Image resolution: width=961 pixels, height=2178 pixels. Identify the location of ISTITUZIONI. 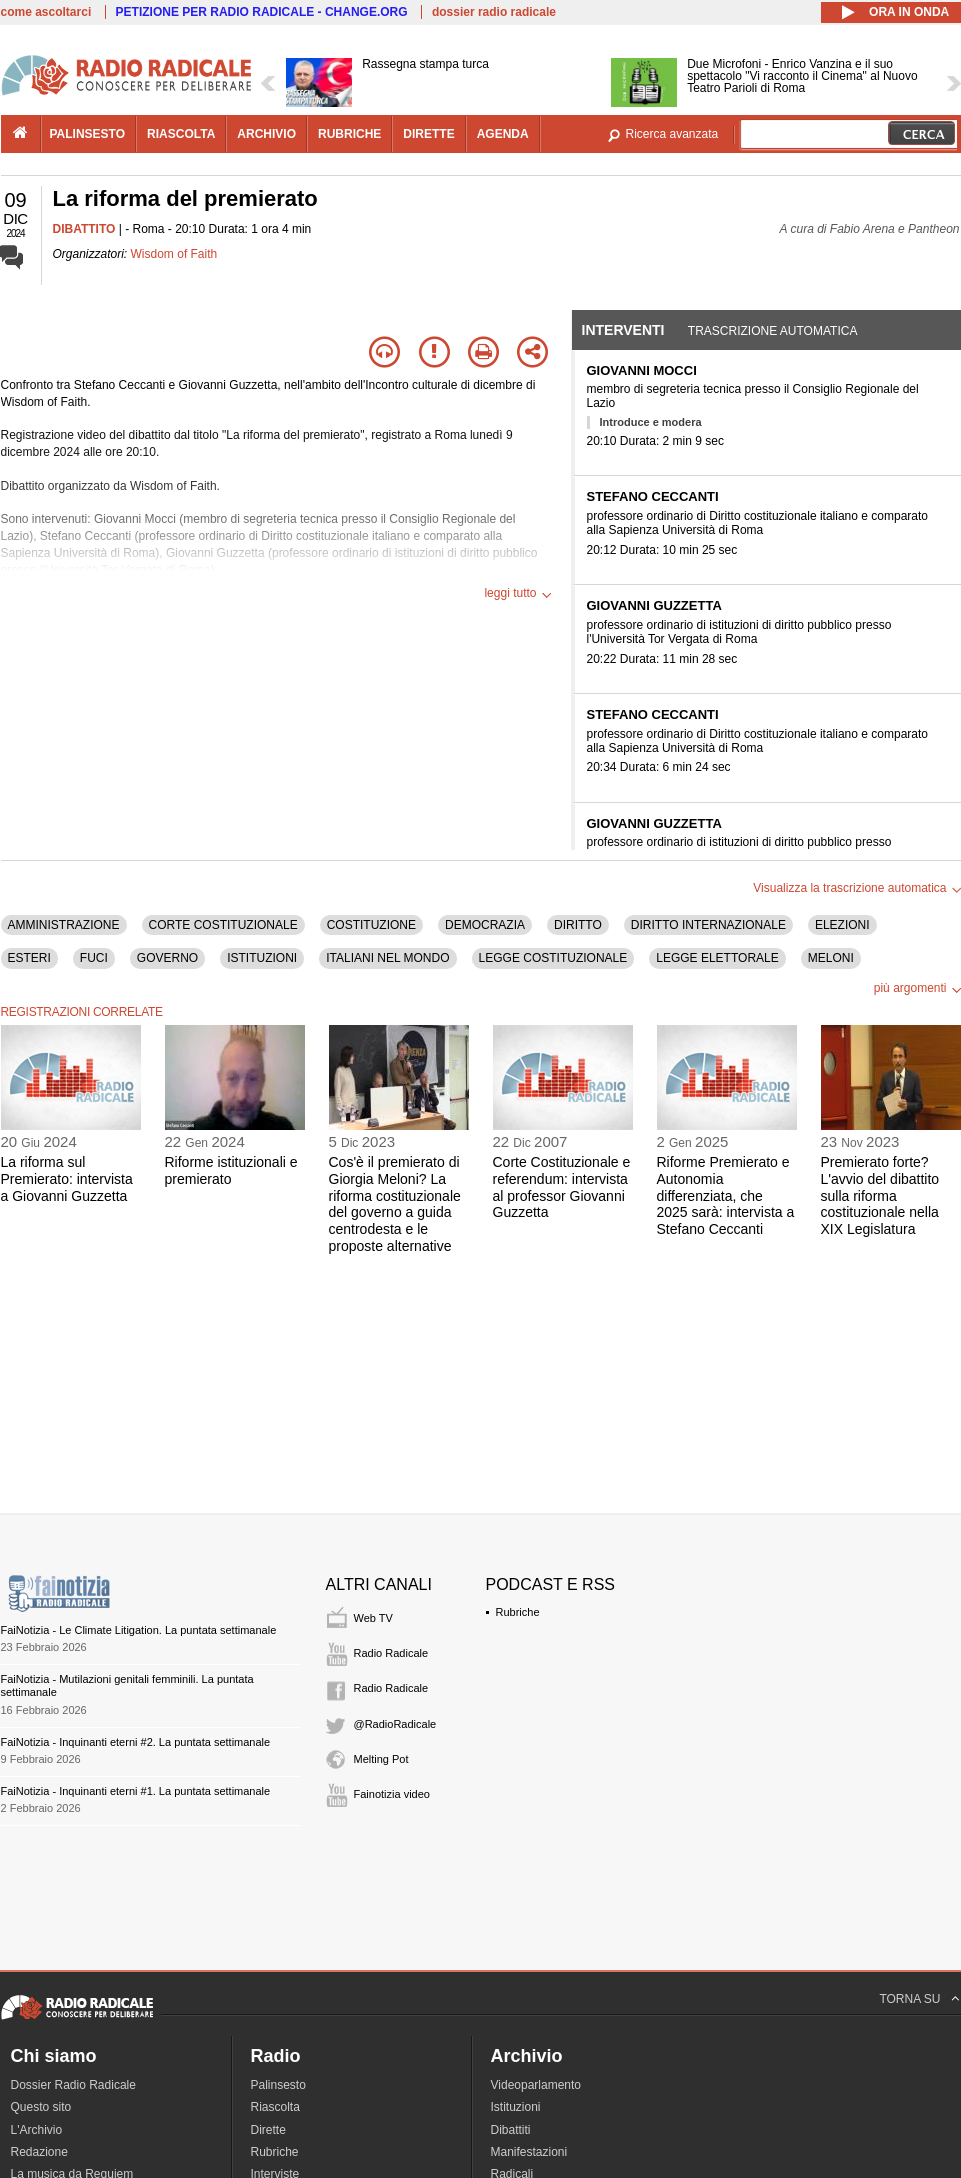
(262, 958).